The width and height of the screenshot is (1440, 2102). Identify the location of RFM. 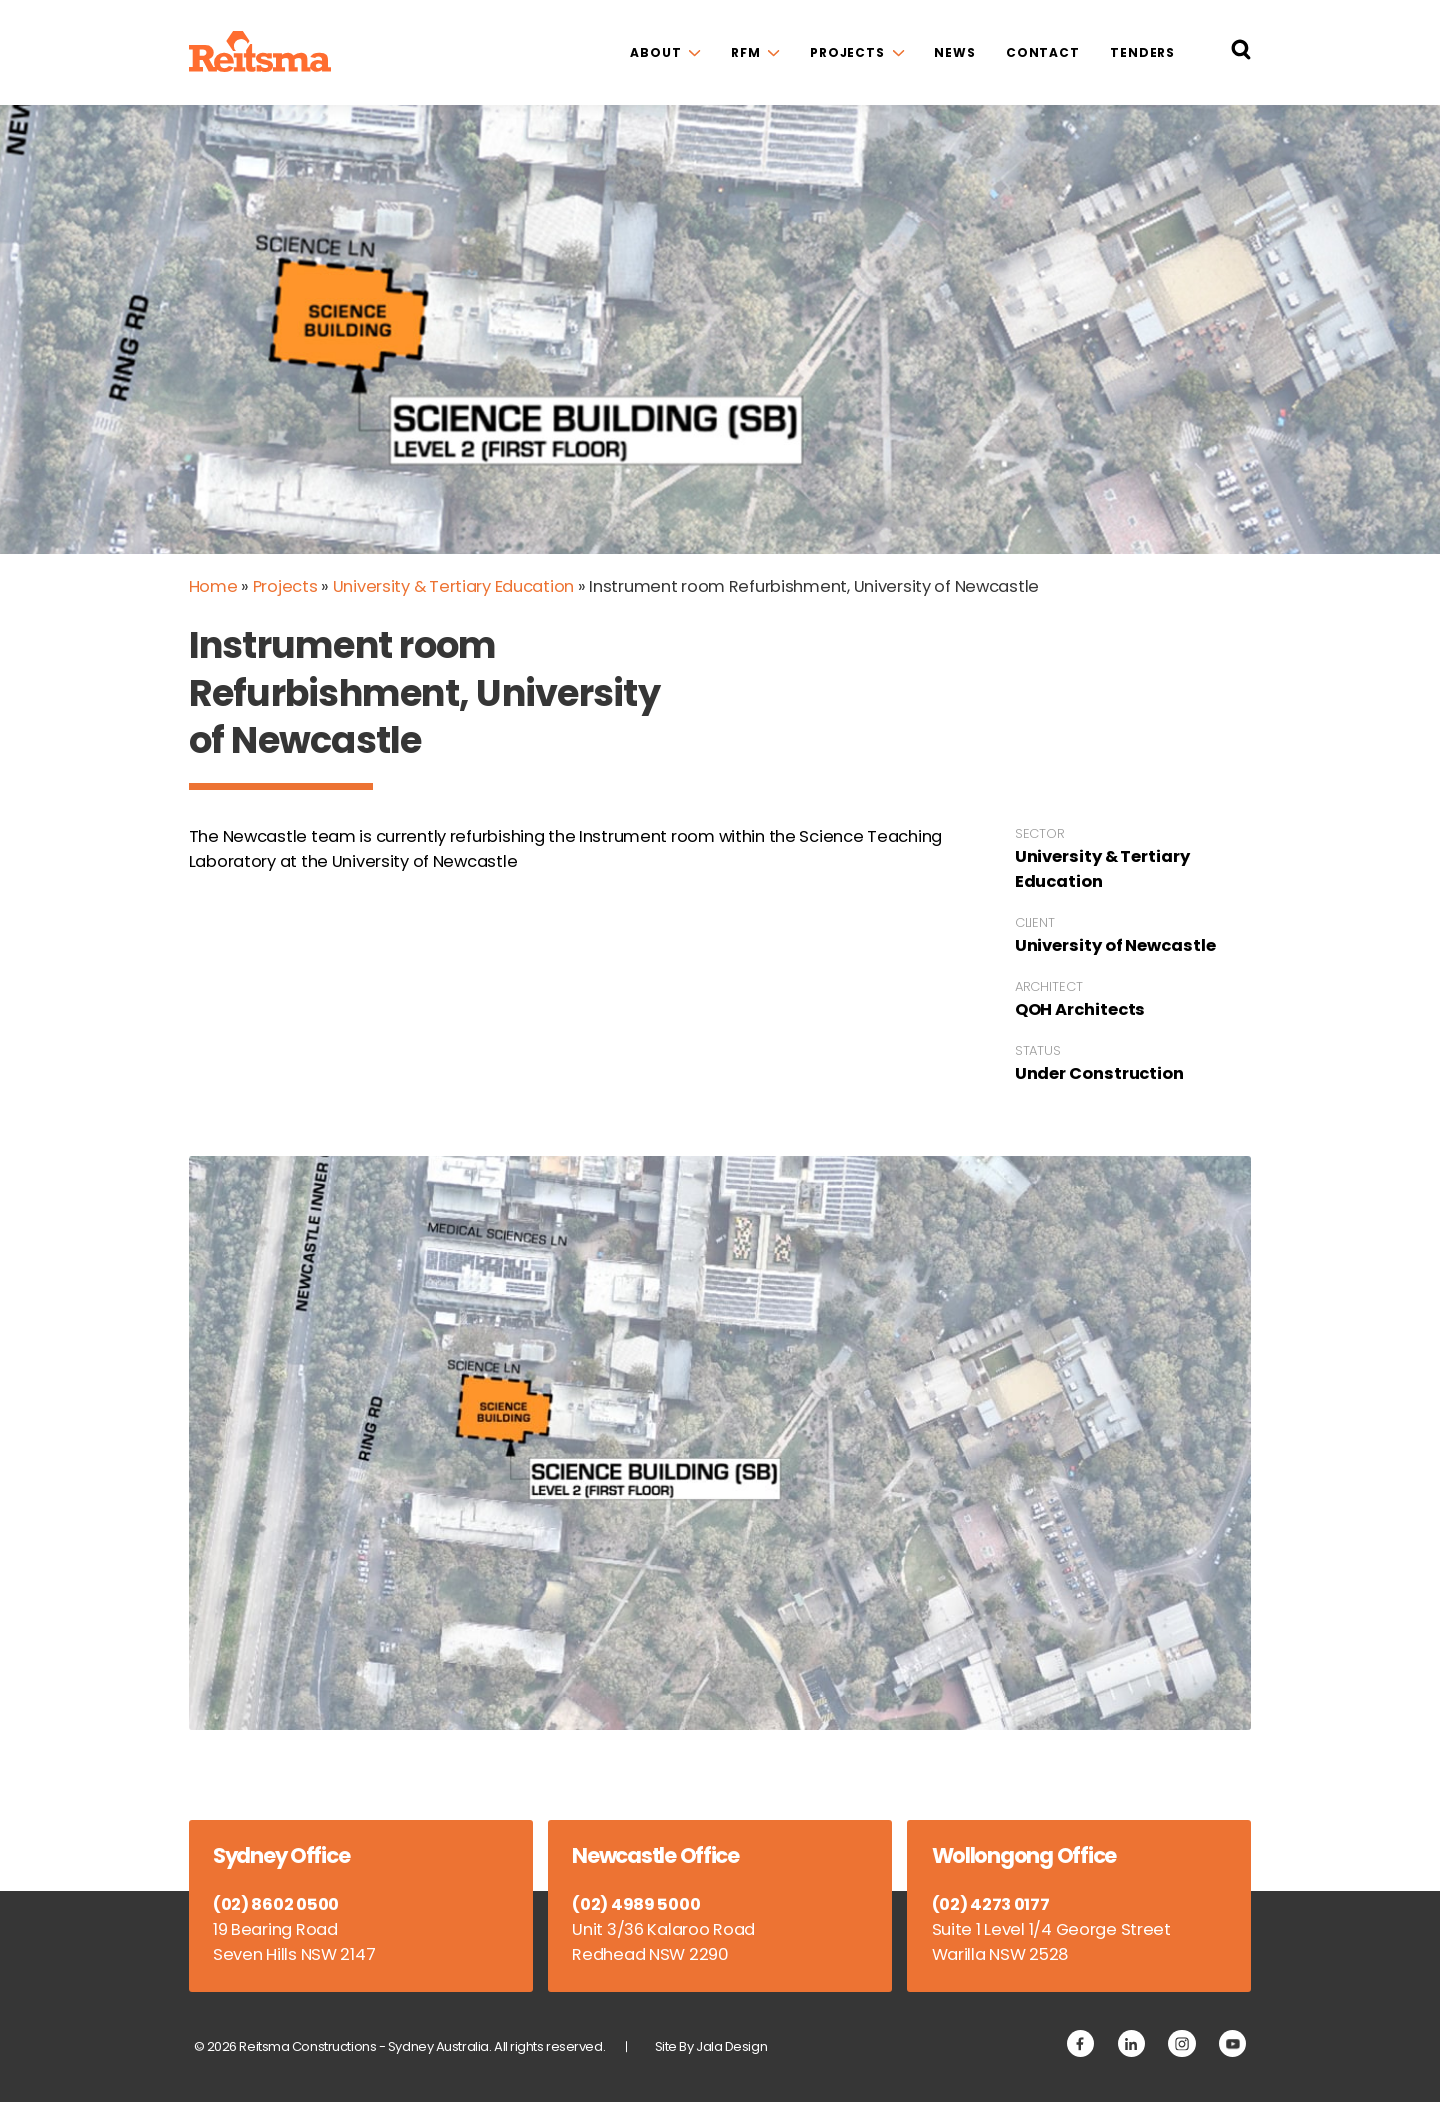
(746, 52).